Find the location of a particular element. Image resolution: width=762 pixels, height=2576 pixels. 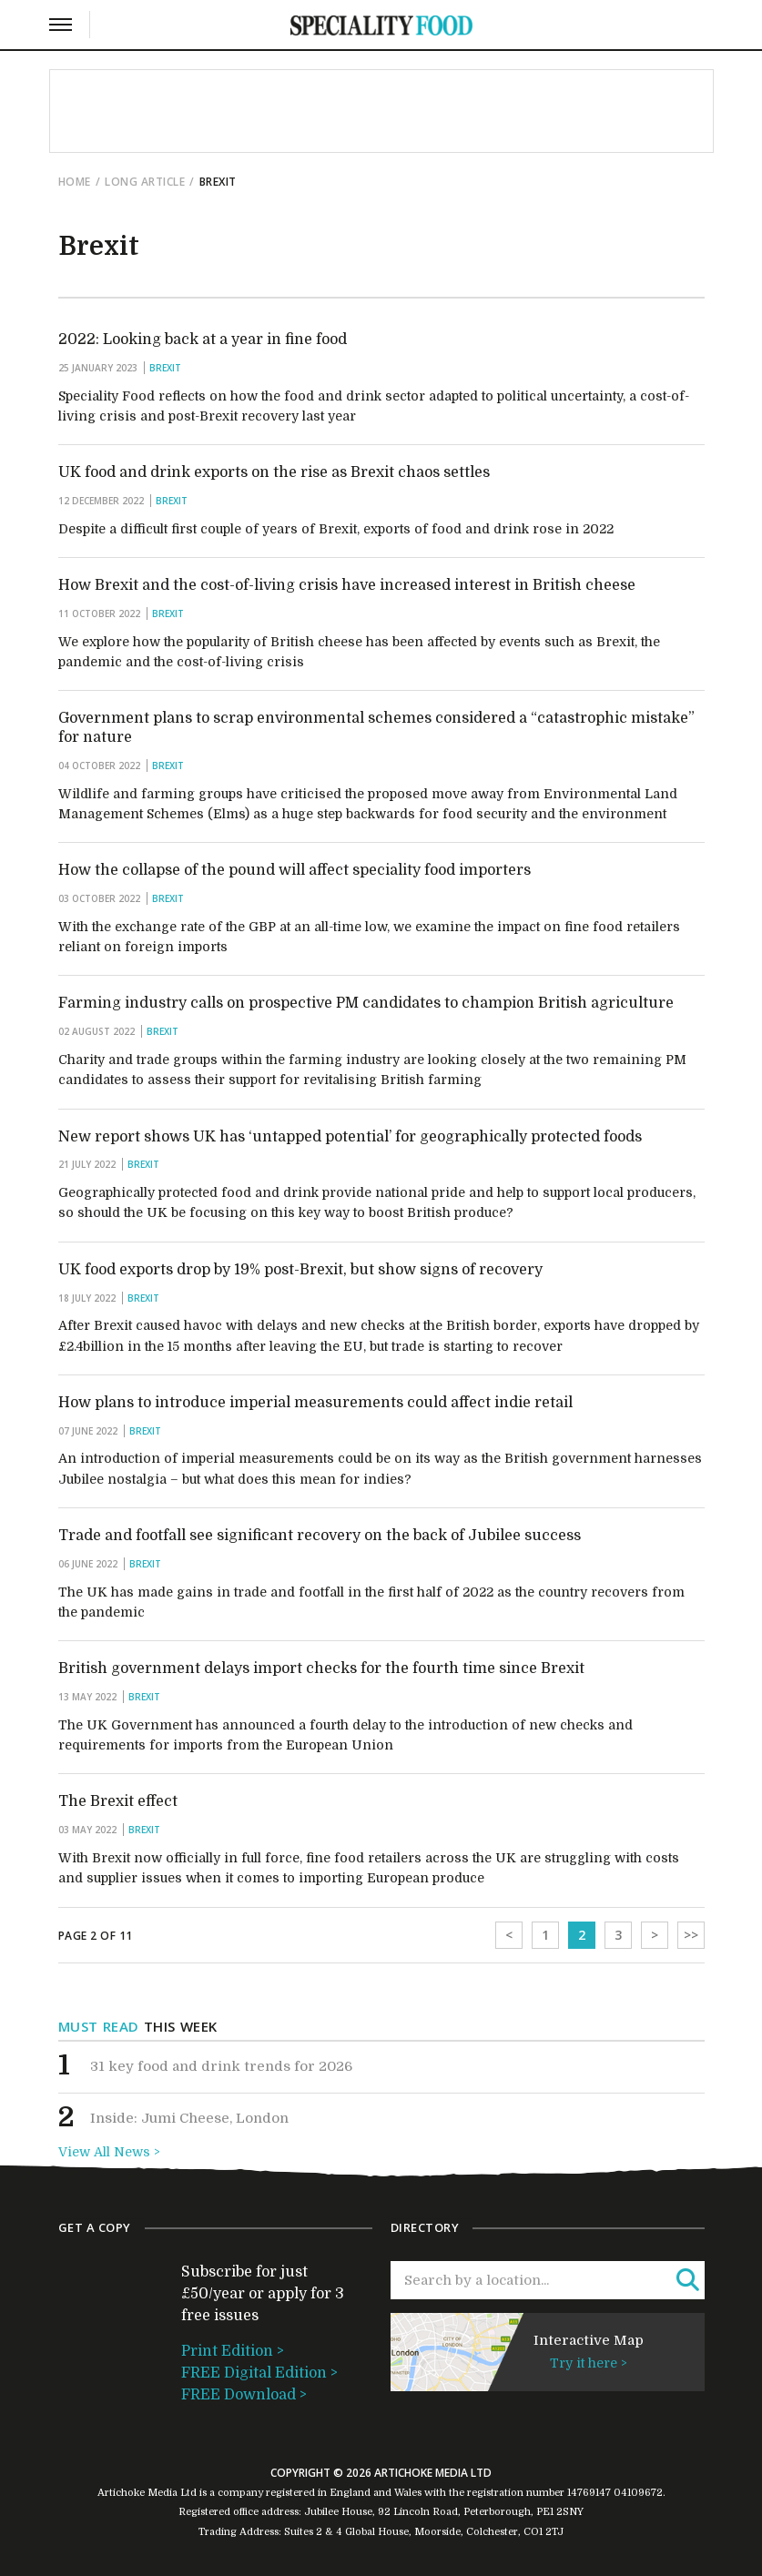

Home is located at coordinates (74, 181).